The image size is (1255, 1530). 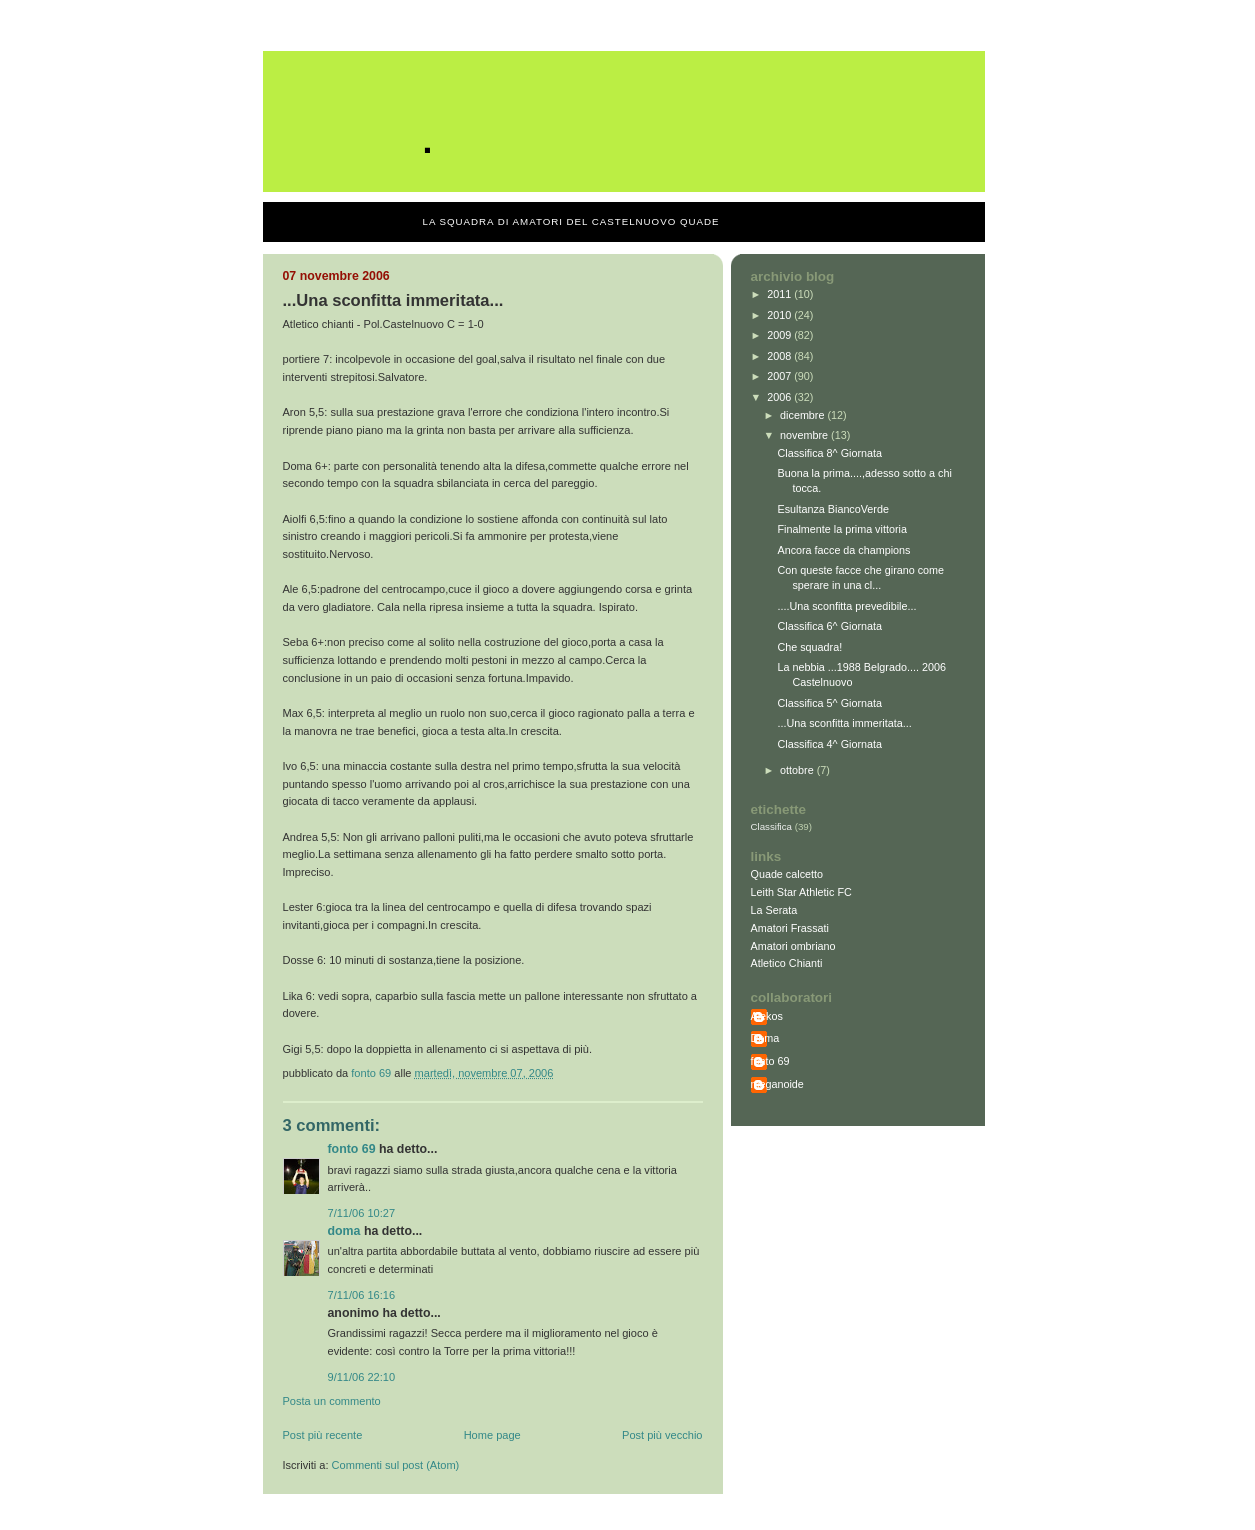 What do you see at coordinates (846, 606) in the screenshot?
I see `....Una sconfitta prevedibile...` at bounding box center [846, 606].